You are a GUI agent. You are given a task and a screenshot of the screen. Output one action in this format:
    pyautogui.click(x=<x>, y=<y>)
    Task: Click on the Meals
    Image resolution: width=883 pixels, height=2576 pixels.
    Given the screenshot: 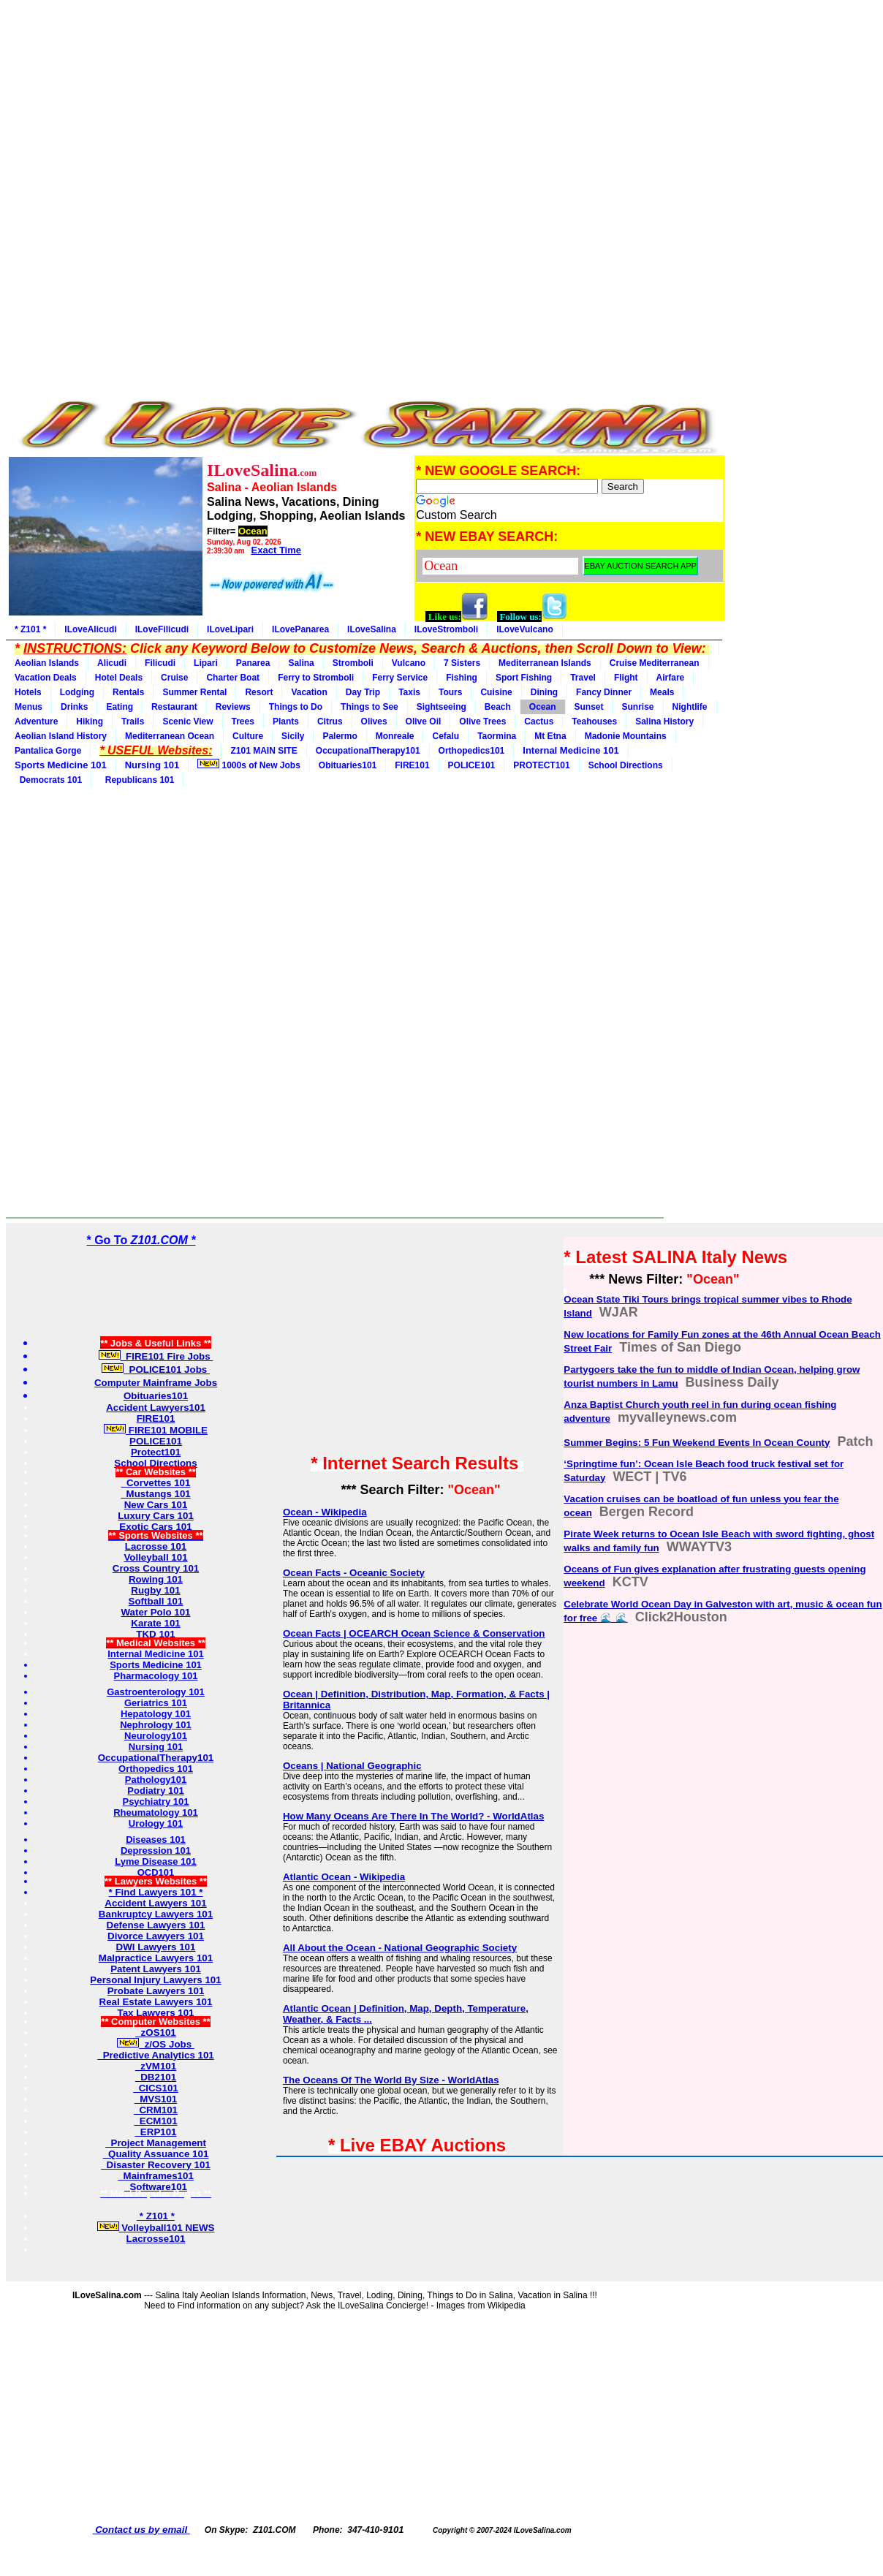 What is the action you would take?
    pyautogui.click(x=662, y=692)
    